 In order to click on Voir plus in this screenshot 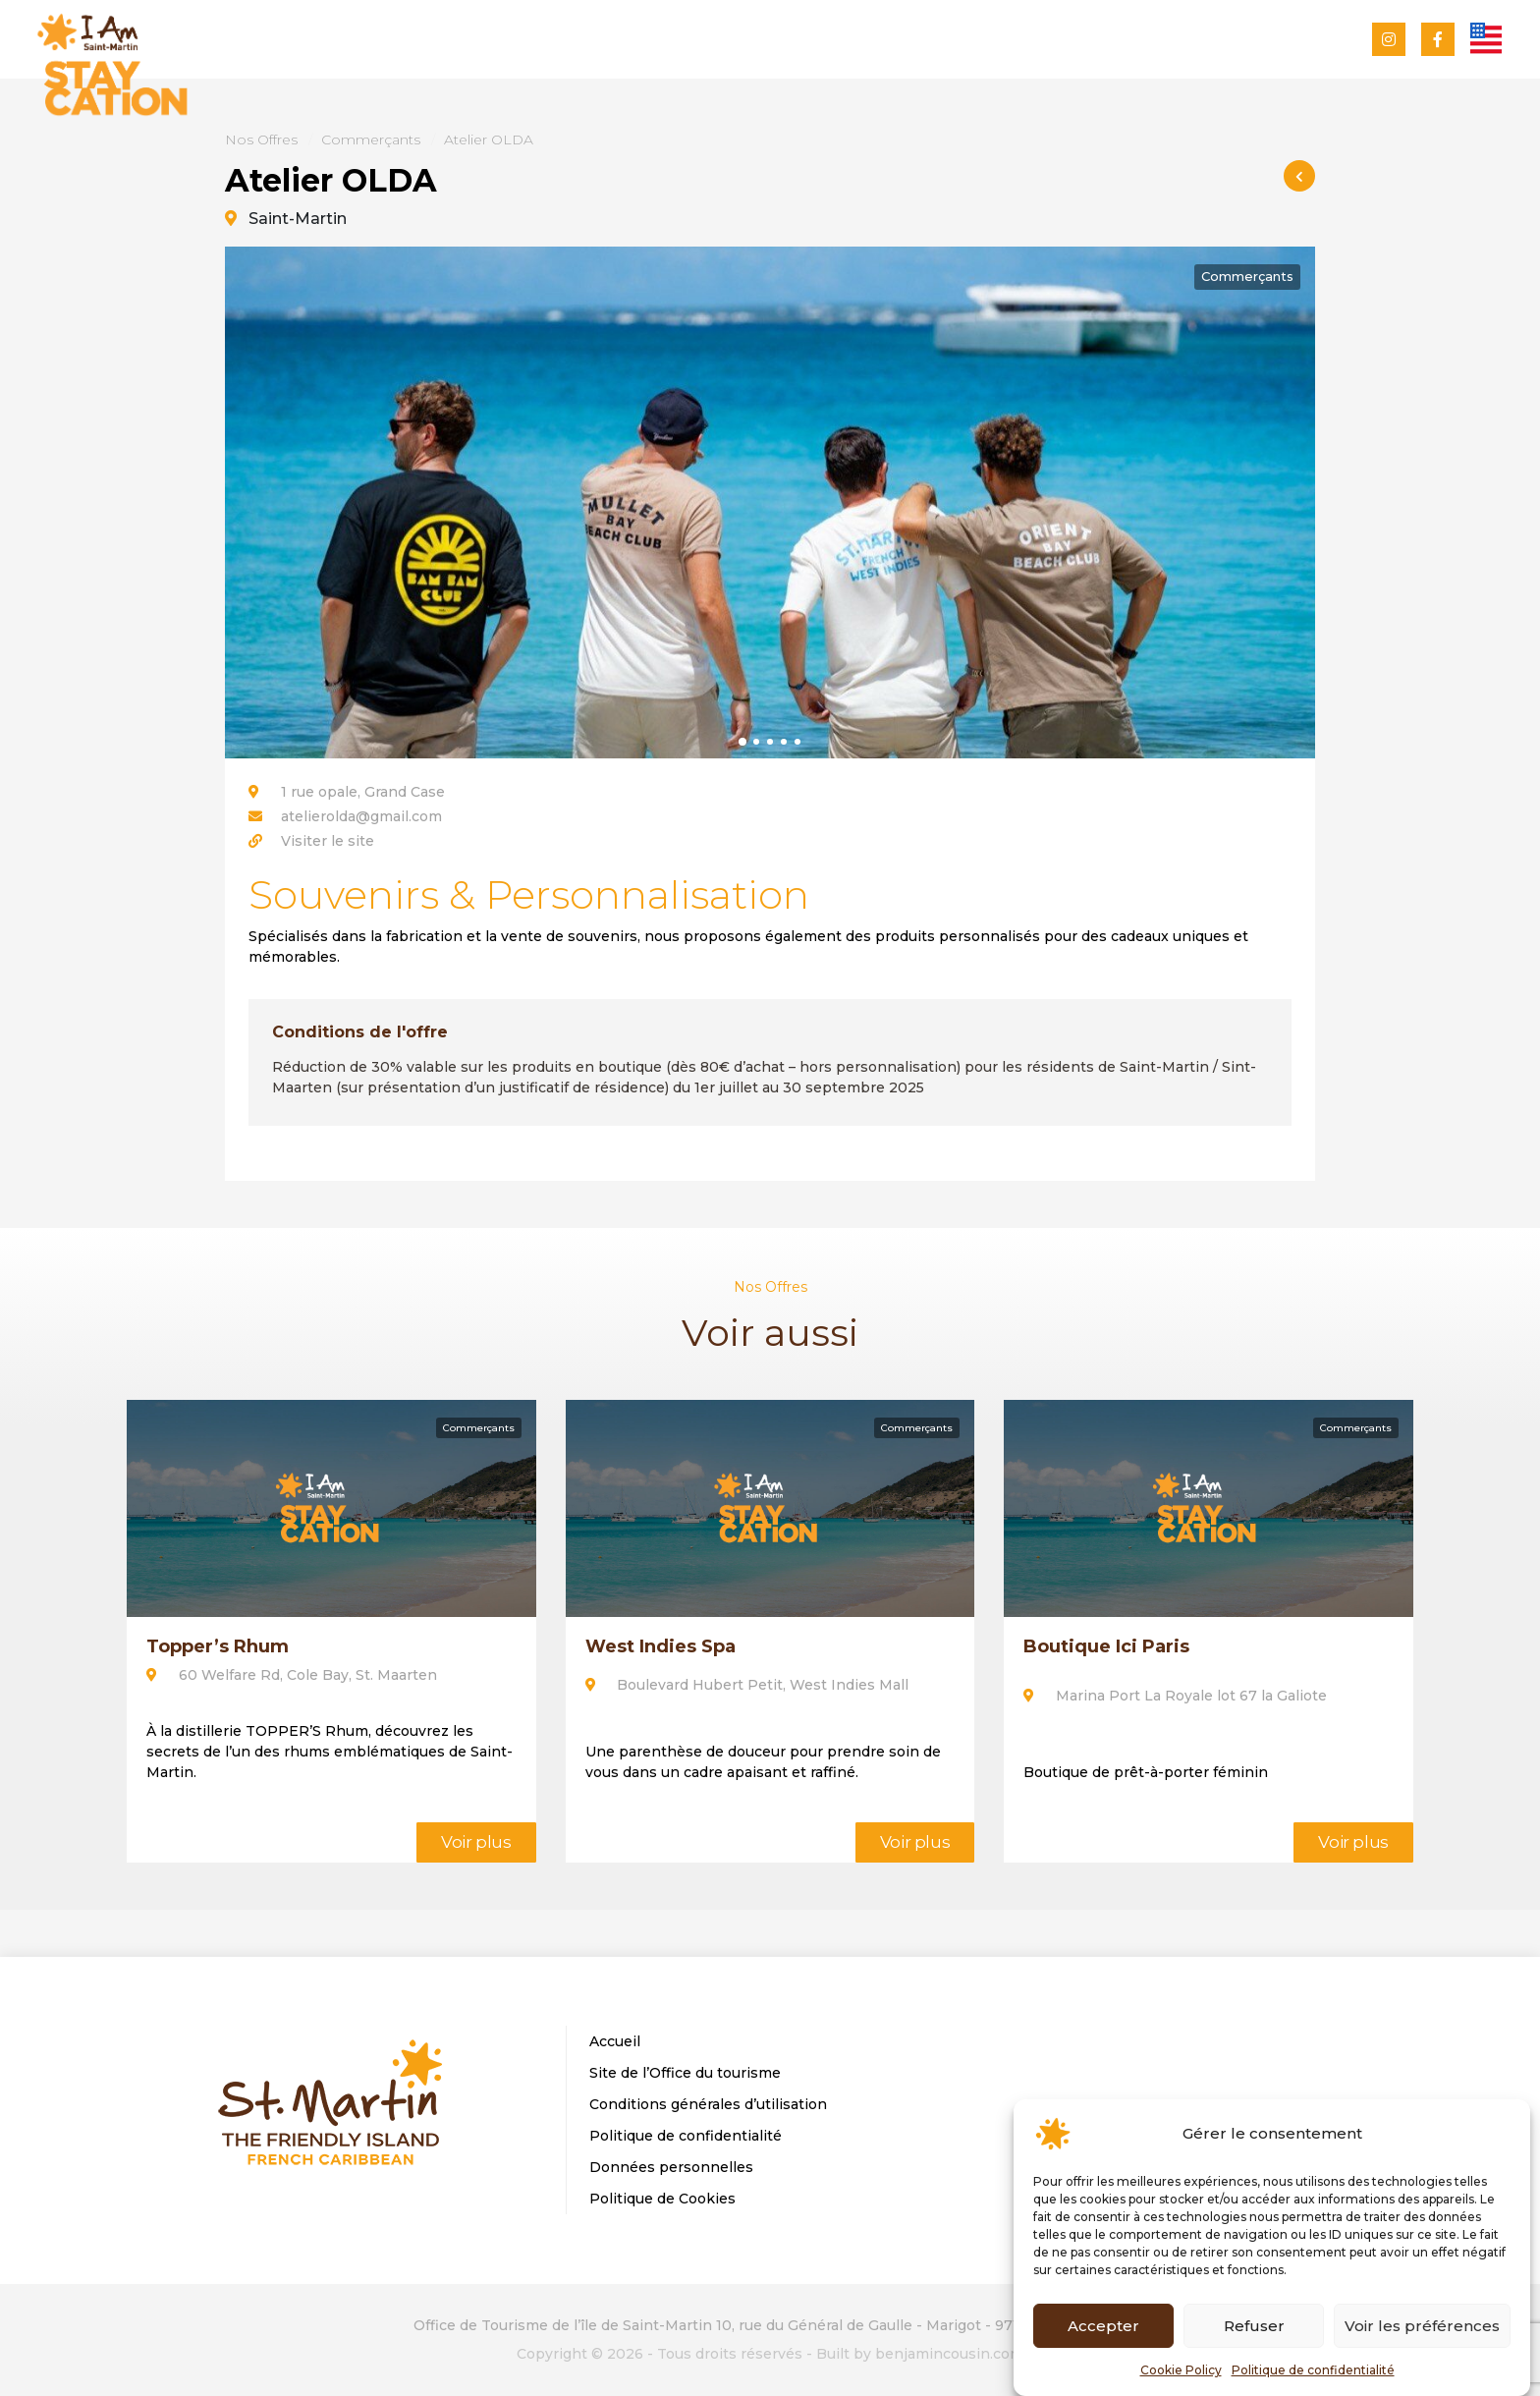, I will do `click(476, 1842)`.